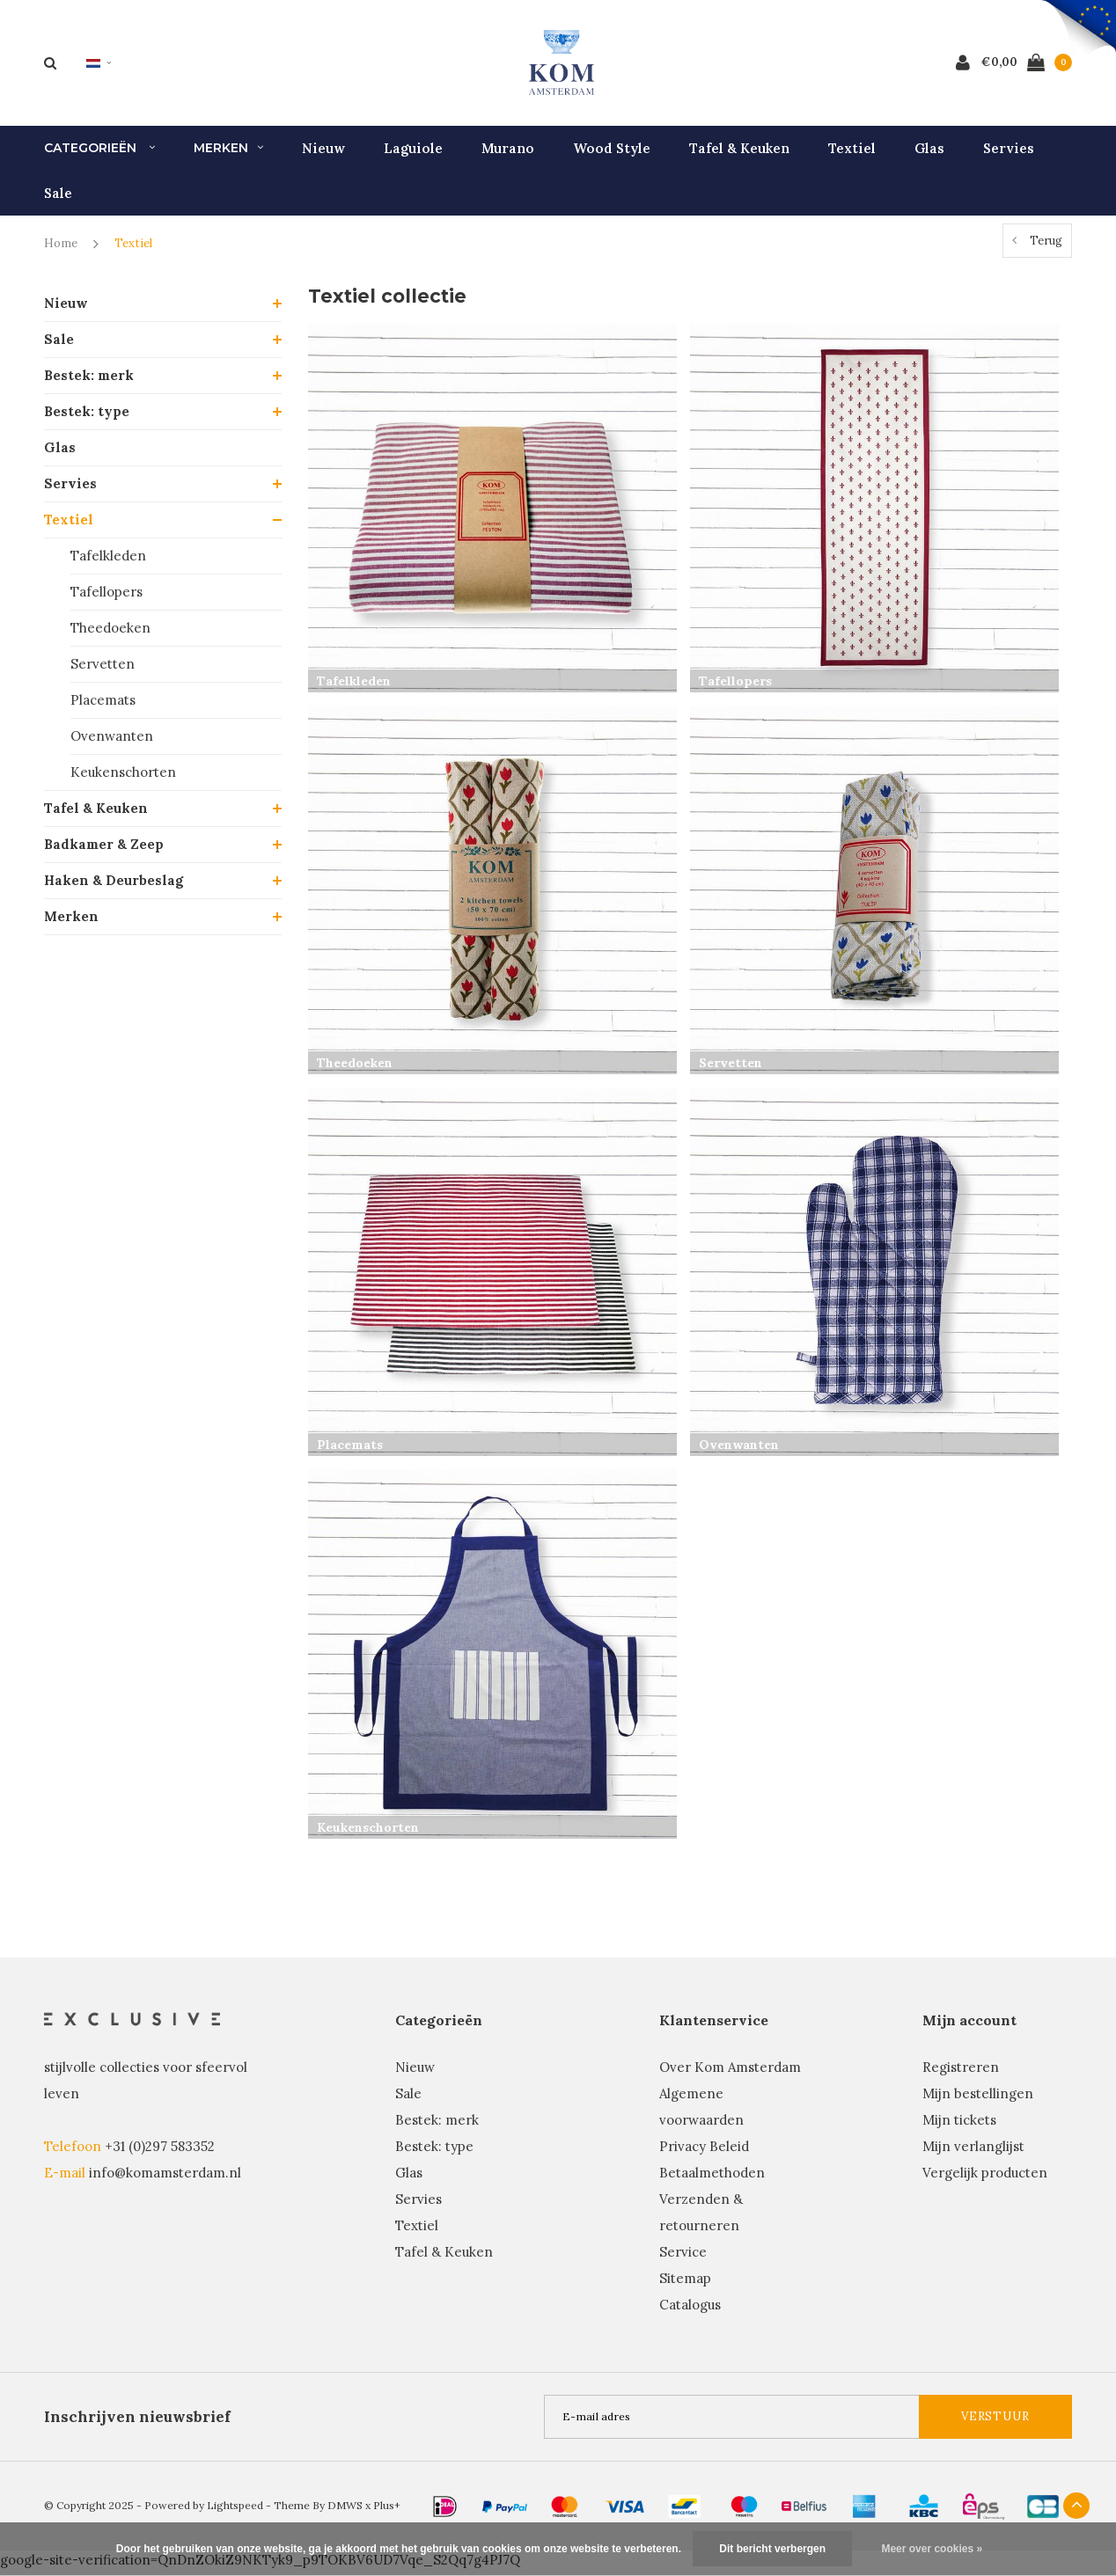  I want to click on Mijn bestellingen, so click(977, 2099).